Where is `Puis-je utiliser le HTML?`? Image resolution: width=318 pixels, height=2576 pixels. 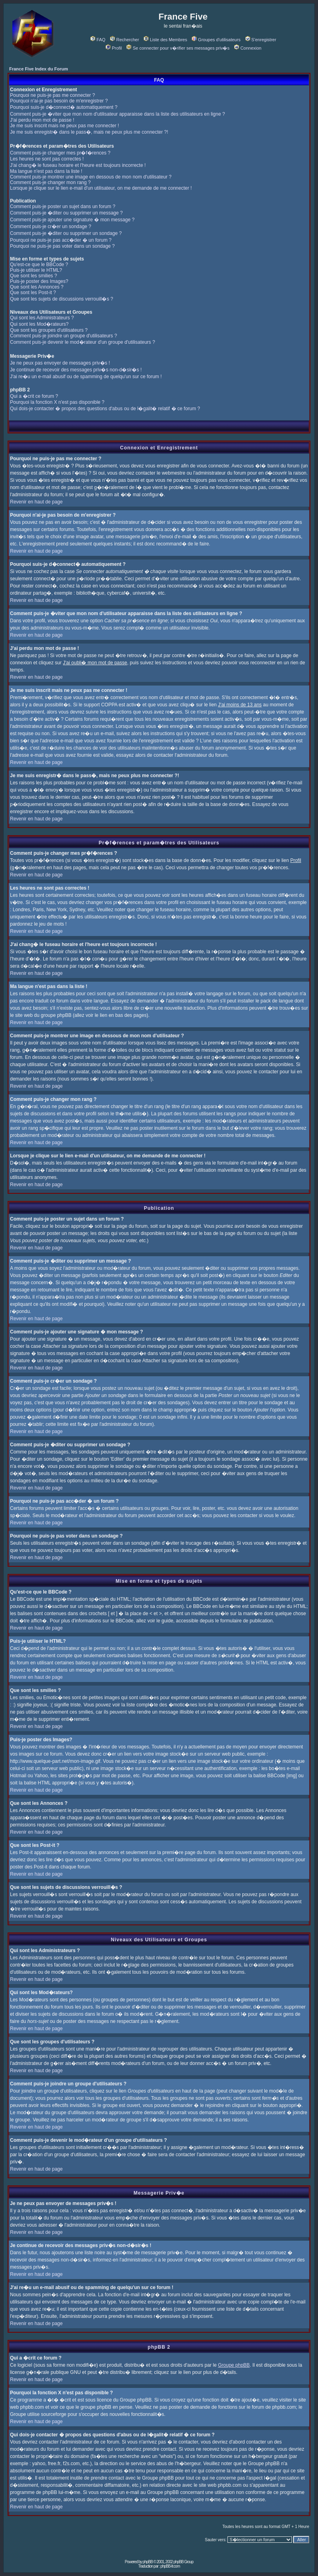
Puis-je utiliser le HTML? is located at coordinates (36, 270).